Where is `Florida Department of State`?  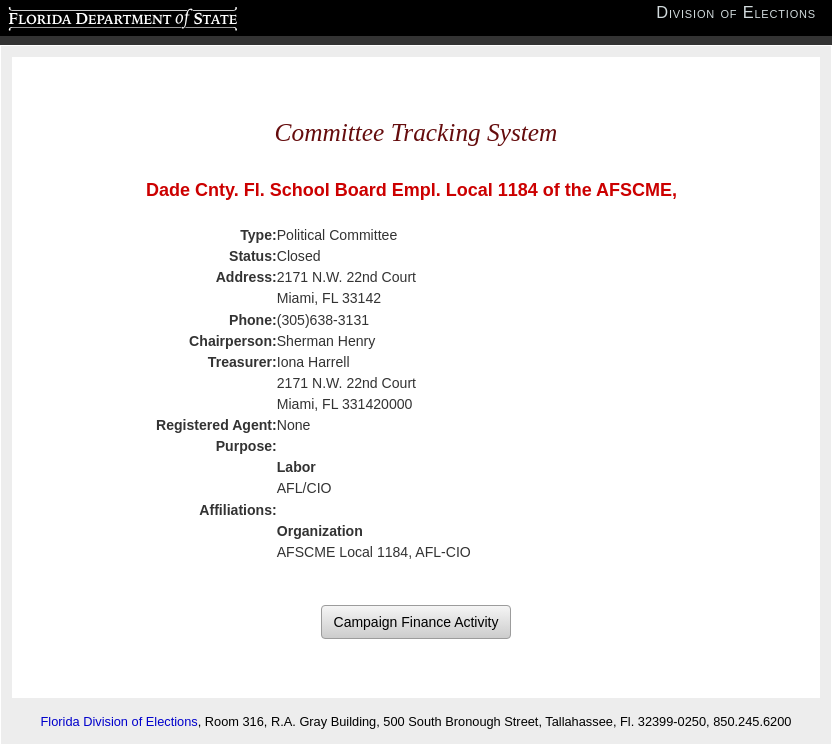
Florida Department of State is located at coordinates (83, 16).